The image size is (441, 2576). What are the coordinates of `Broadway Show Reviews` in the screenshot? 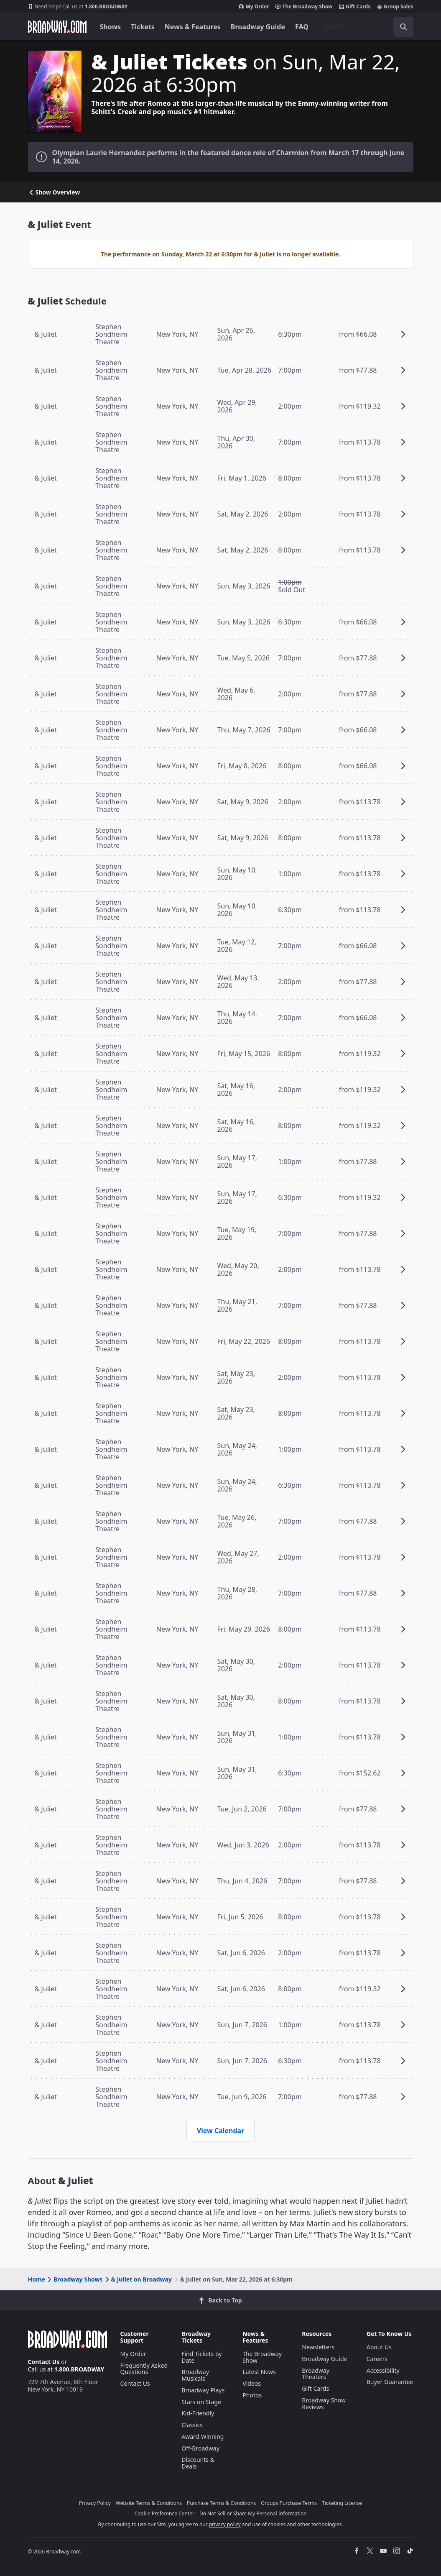 It's located at (324, 2403).